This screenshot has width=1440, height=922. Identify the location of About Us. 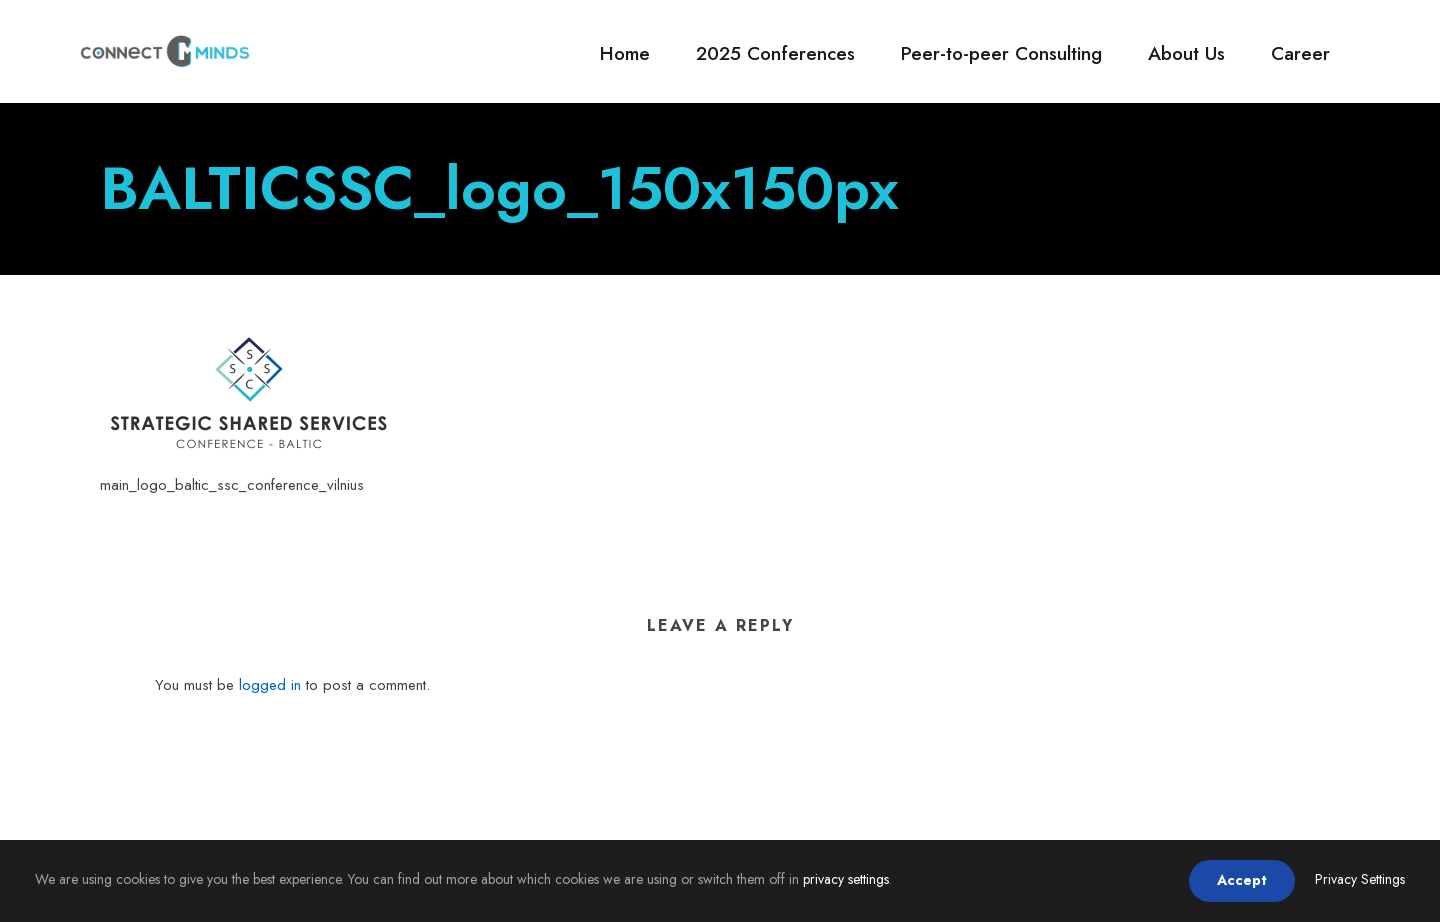
(1186, 53).